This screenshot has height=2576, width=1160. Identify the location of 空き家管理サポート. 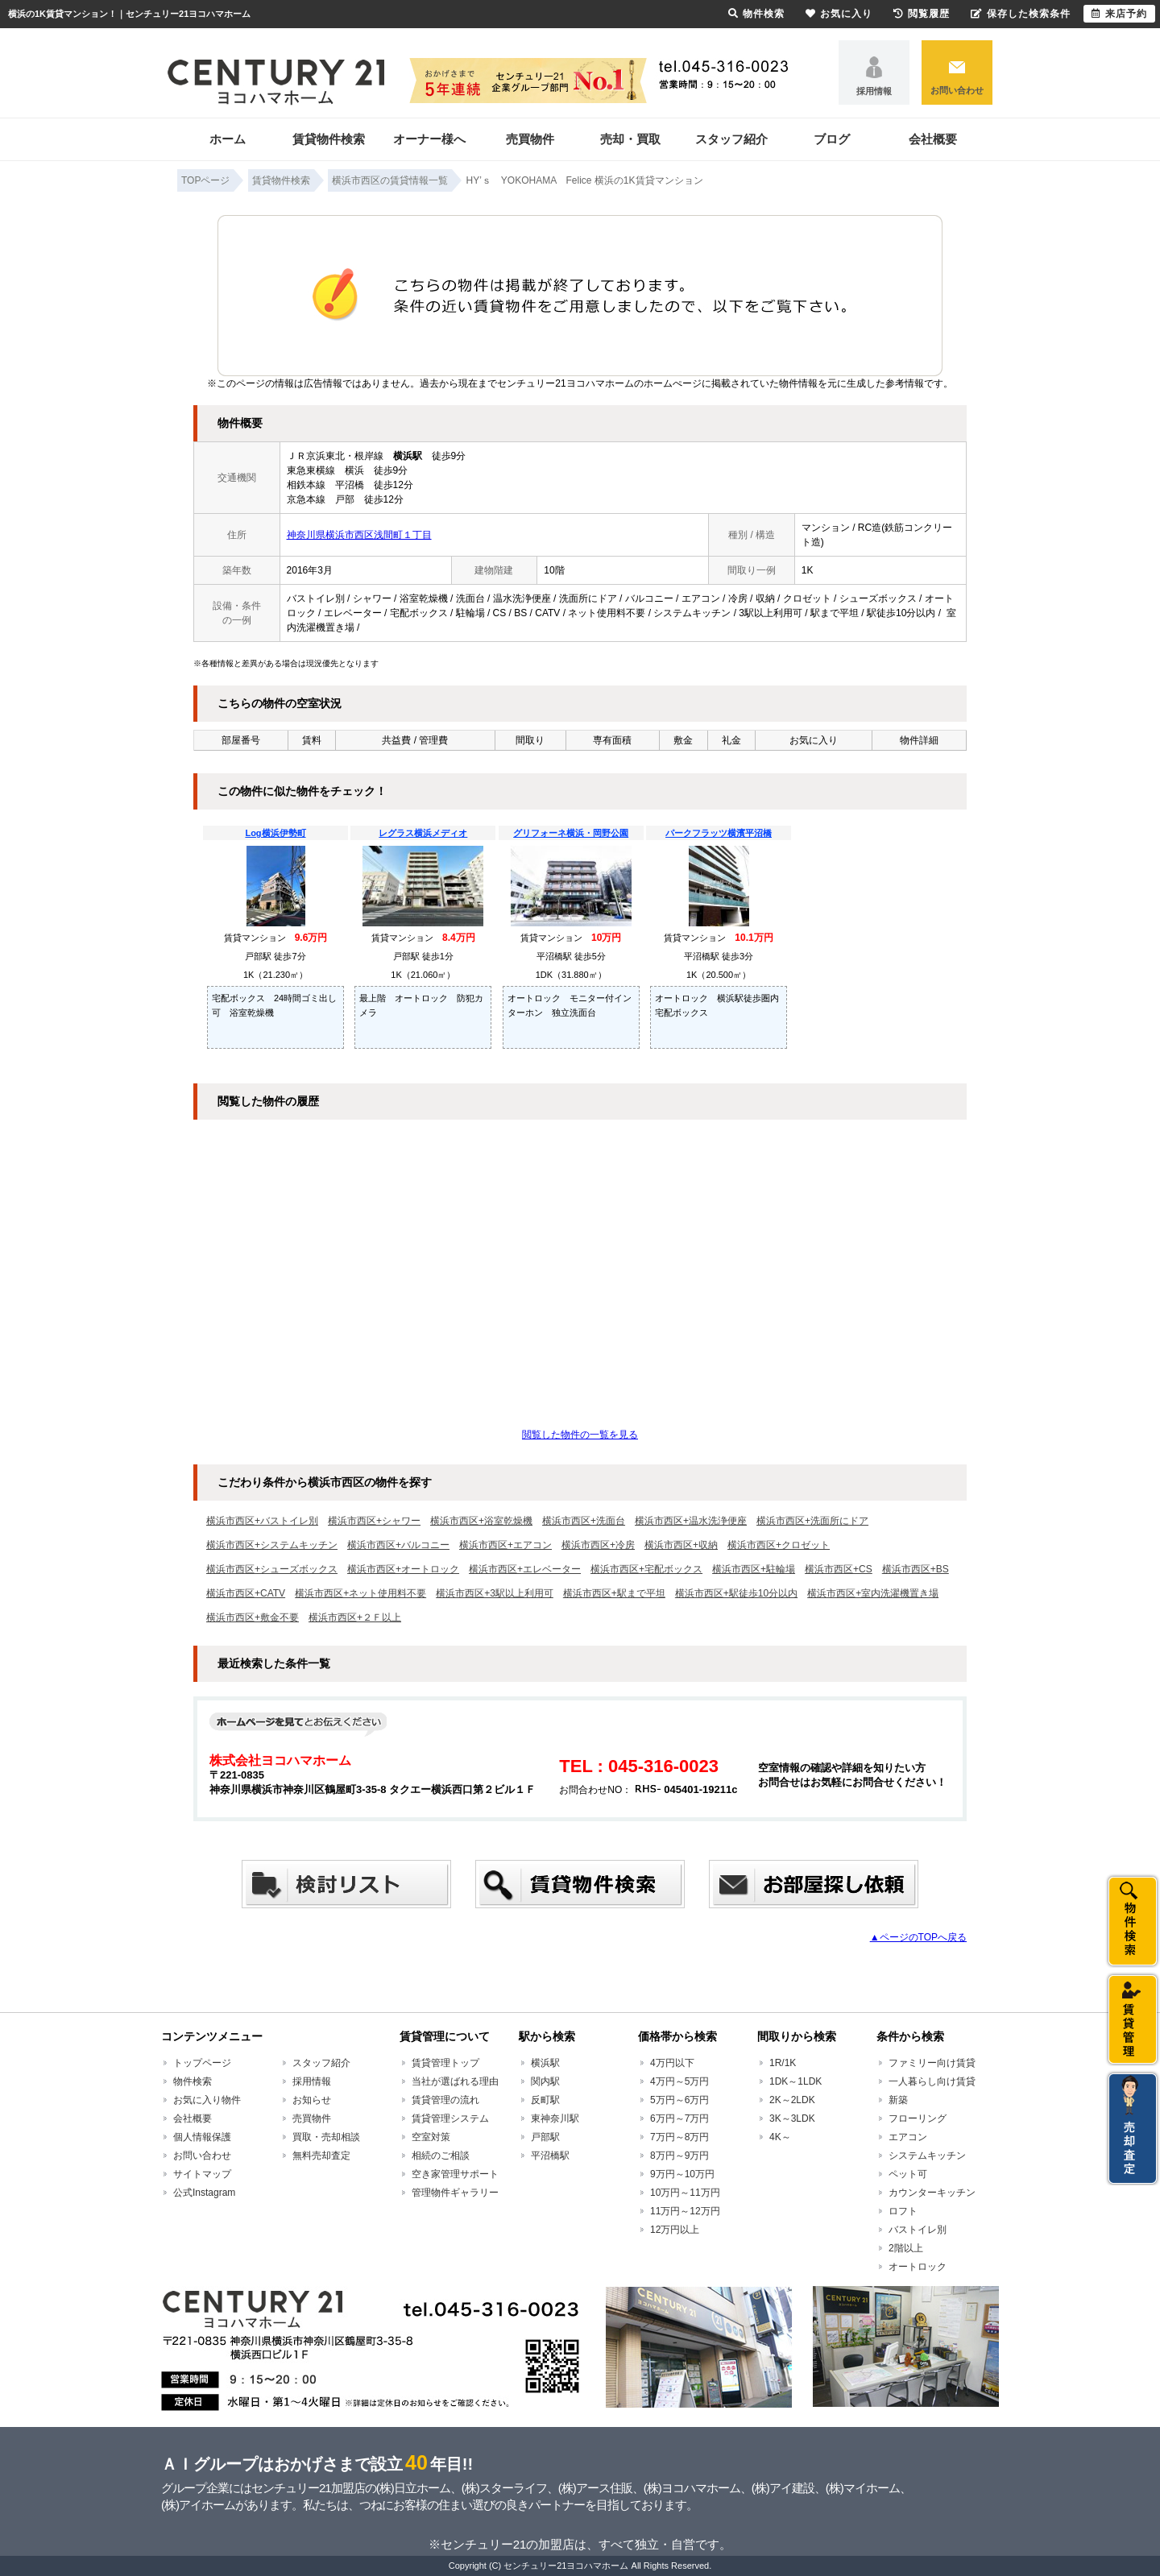
(455, 2174).